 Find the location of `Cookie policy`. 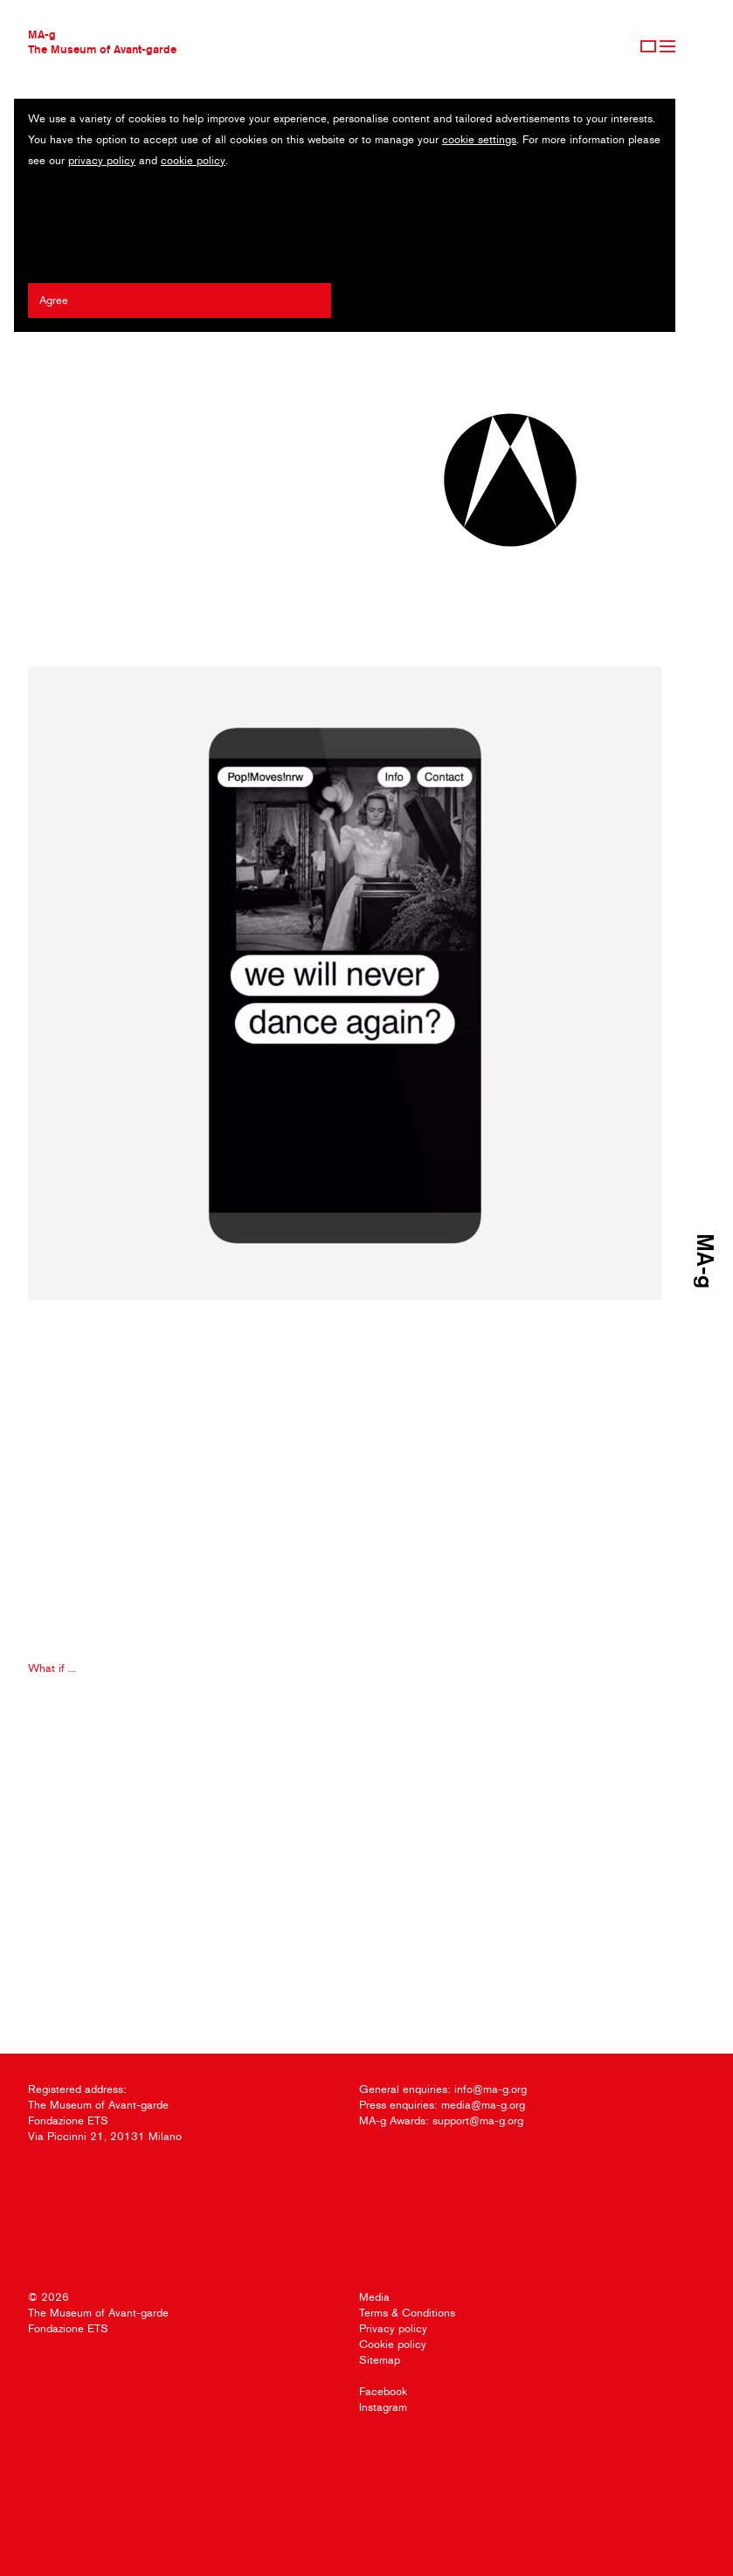

Cookie policy is located at coordinates (392, 2344).